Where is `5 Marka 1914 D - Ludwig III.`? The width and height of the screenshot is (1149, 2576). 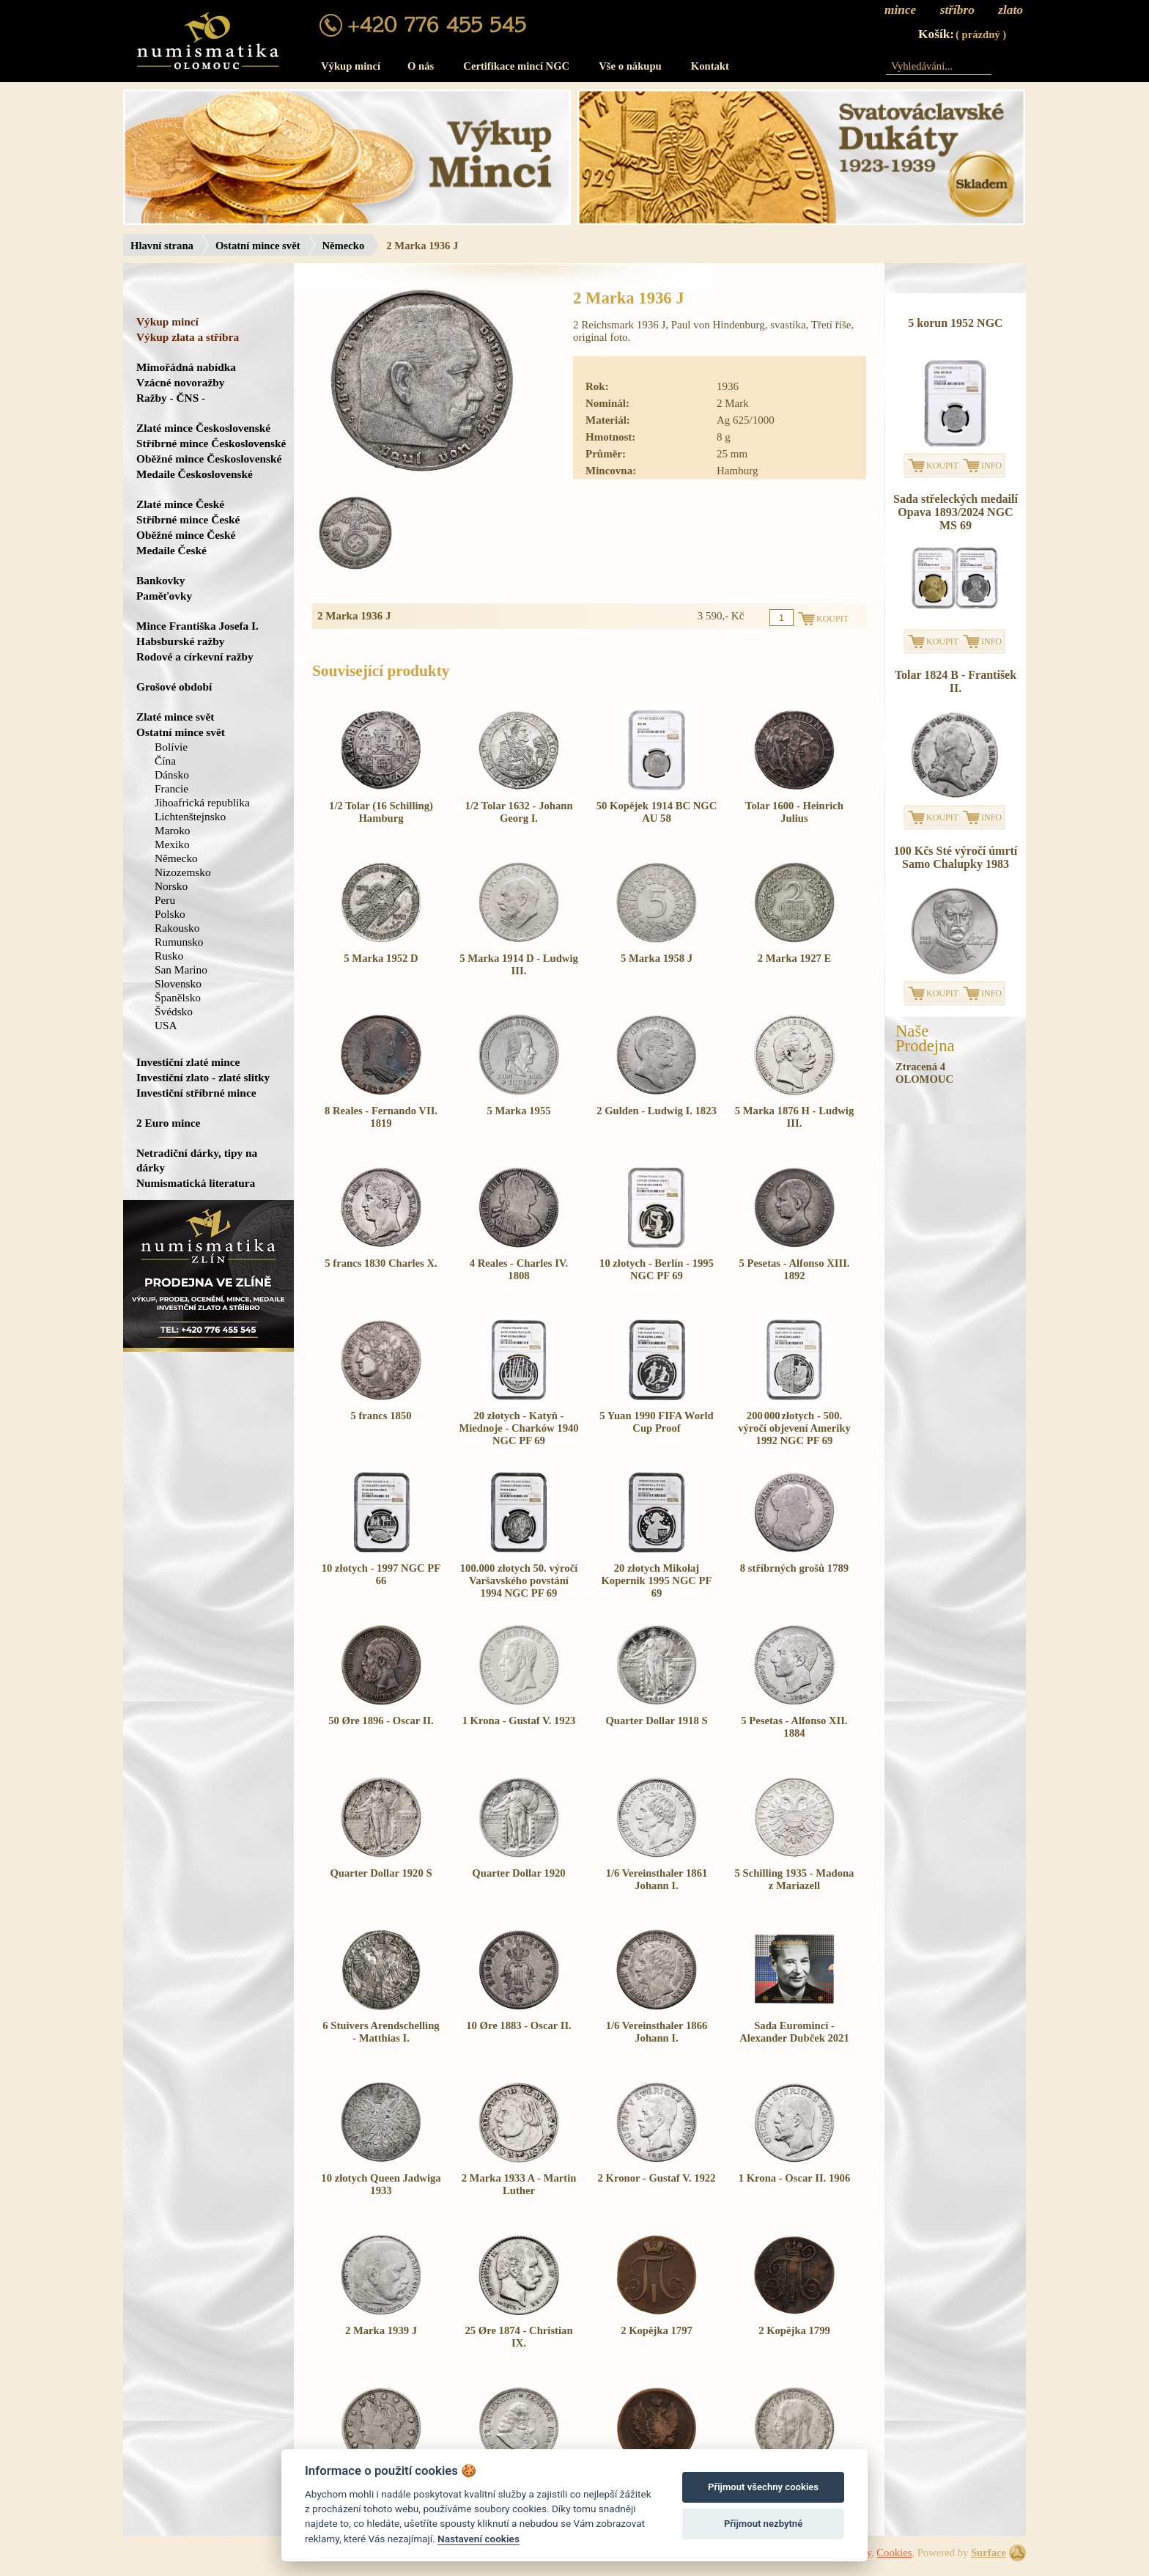
5 Marka 1914 D - Ludwig III. is located at coordinates (518, 964).